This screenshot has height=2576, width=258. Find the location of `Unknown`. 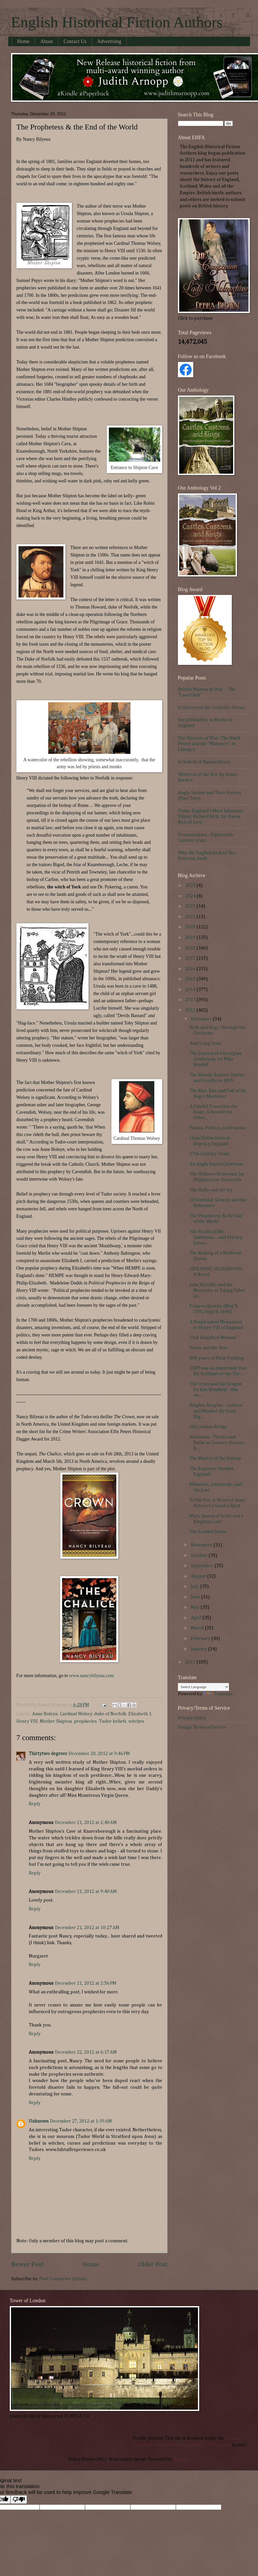

Unknown is located at coordinates (39, 2121).